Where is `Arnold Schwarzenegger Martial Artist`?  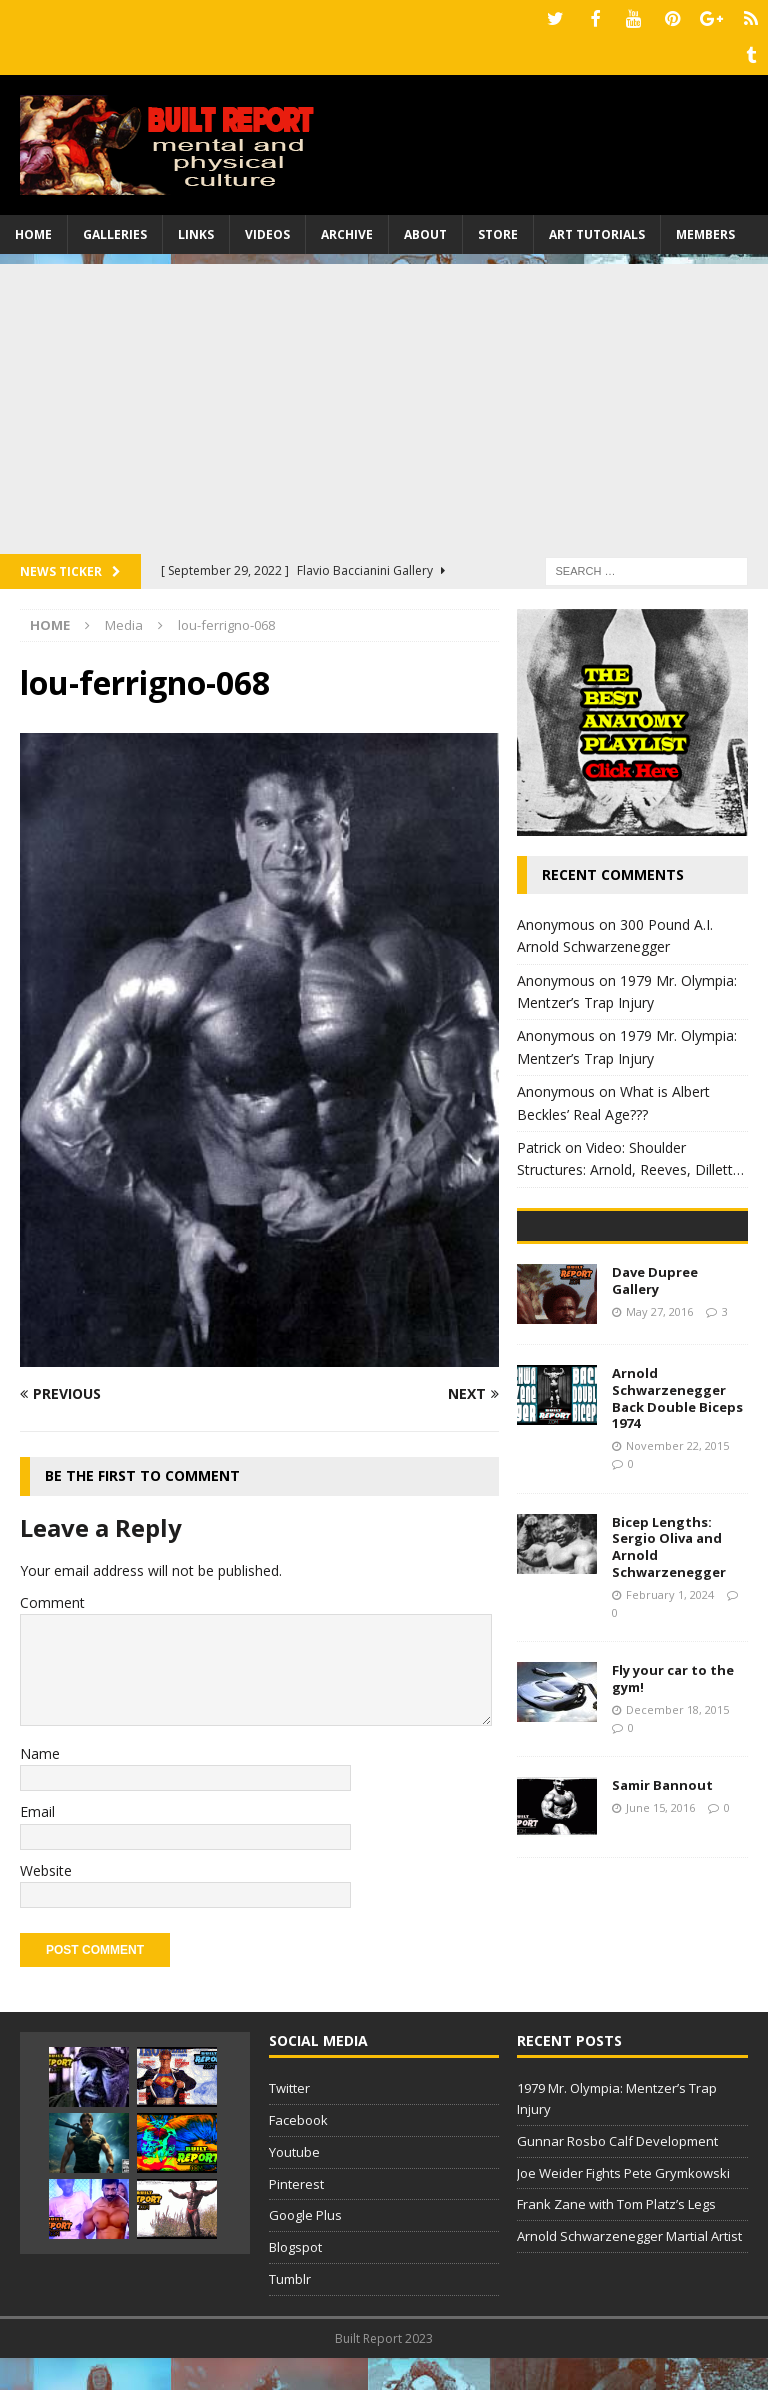 Arnold Schwarzenegger Martial Artist is located at coordinates (629, 2268).